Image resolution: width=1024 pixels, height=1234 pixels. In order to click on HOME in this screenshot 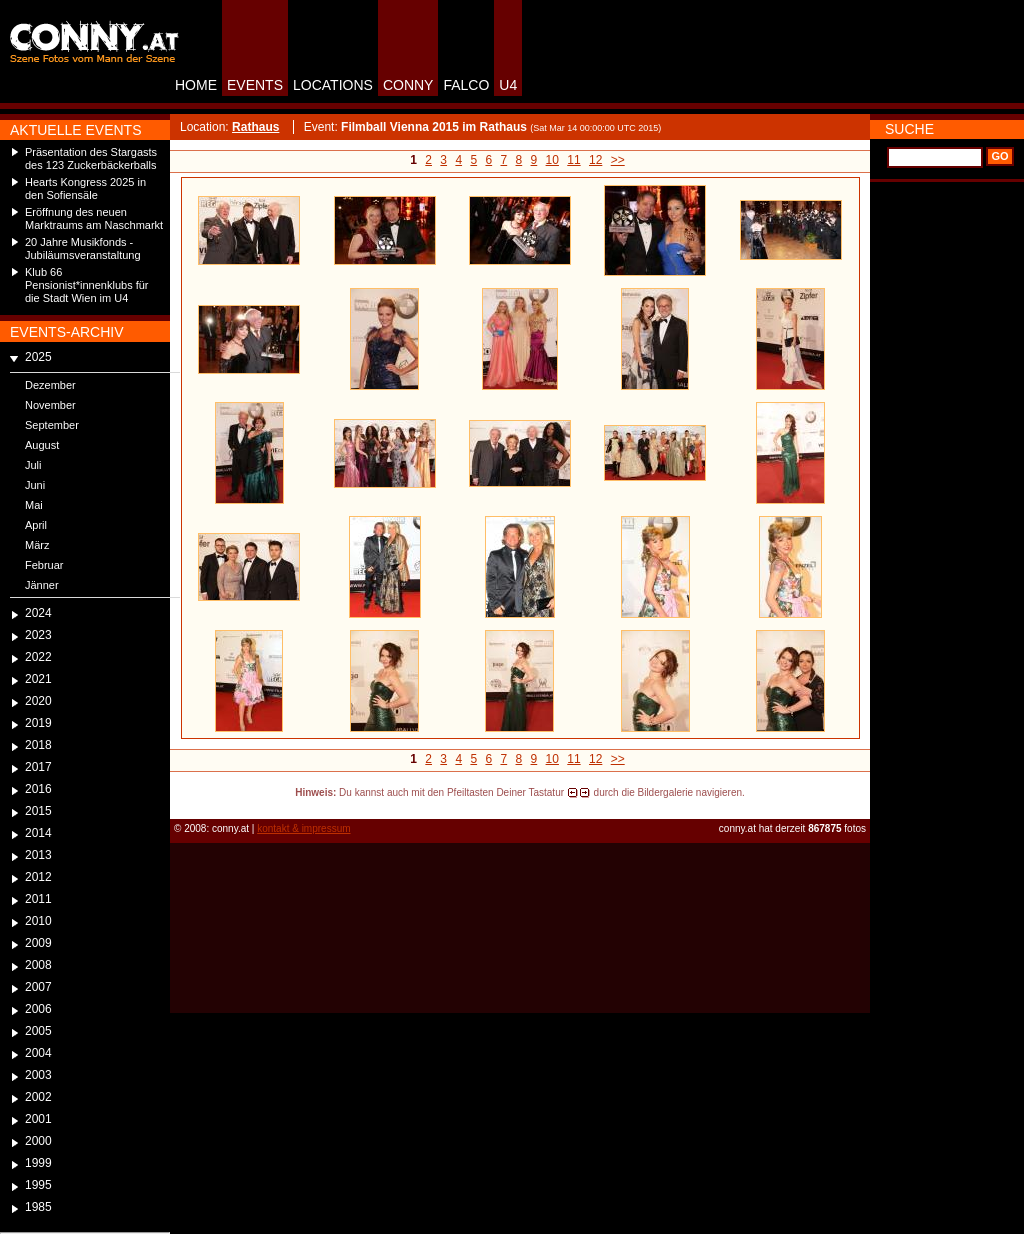, I will do `click(196, 85)`.